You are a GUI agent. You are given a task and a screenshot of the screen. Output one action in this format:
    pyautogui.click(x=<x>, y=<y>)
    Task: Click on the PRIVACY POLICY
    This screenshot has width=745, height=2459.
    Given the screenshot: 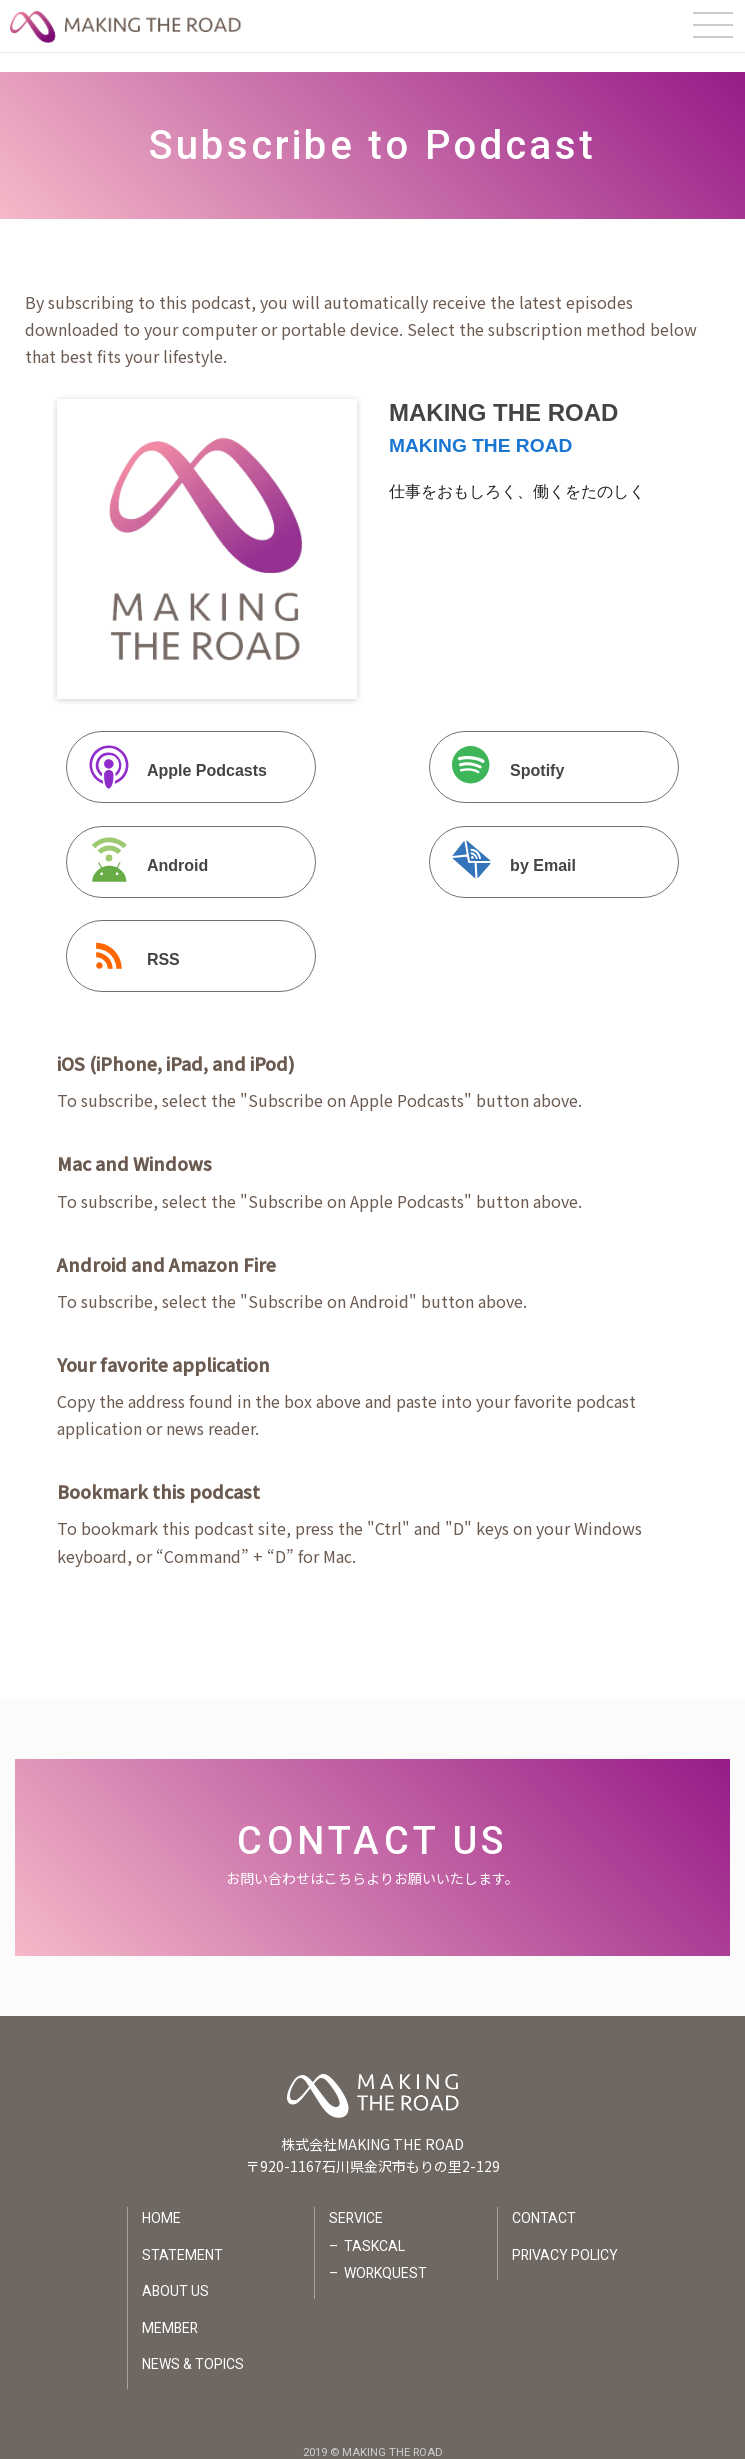 What is the action you would take?
    pyautogui.click(x=565, y=2236)
    